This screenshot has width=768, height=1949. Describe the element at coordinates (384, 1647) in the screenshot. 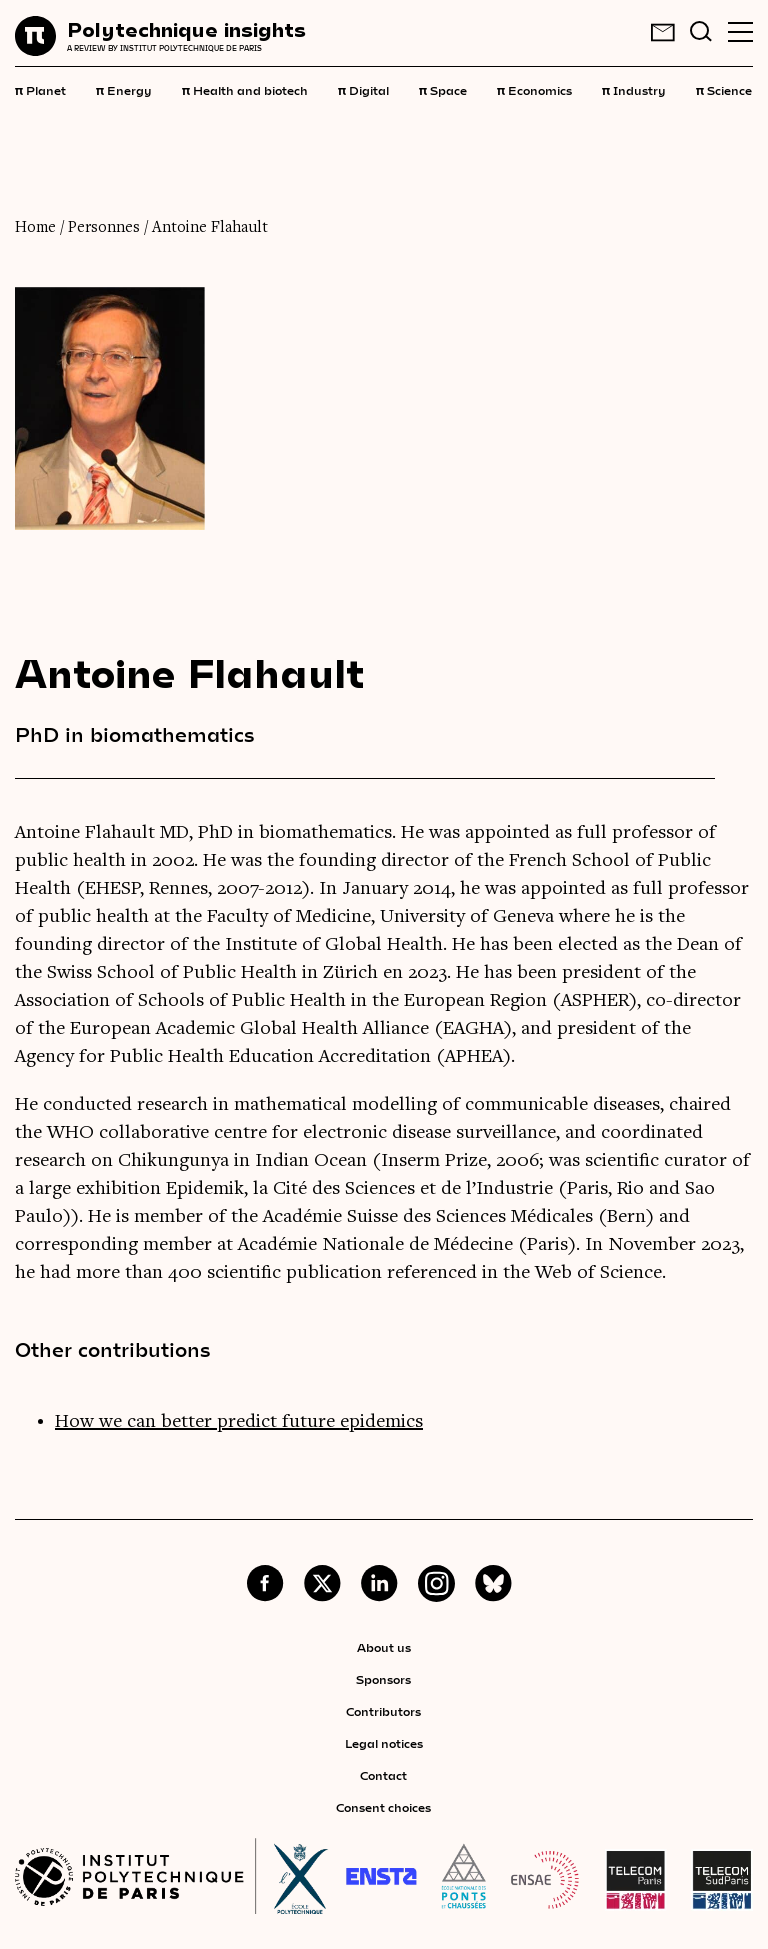

I see `About us` at that location.